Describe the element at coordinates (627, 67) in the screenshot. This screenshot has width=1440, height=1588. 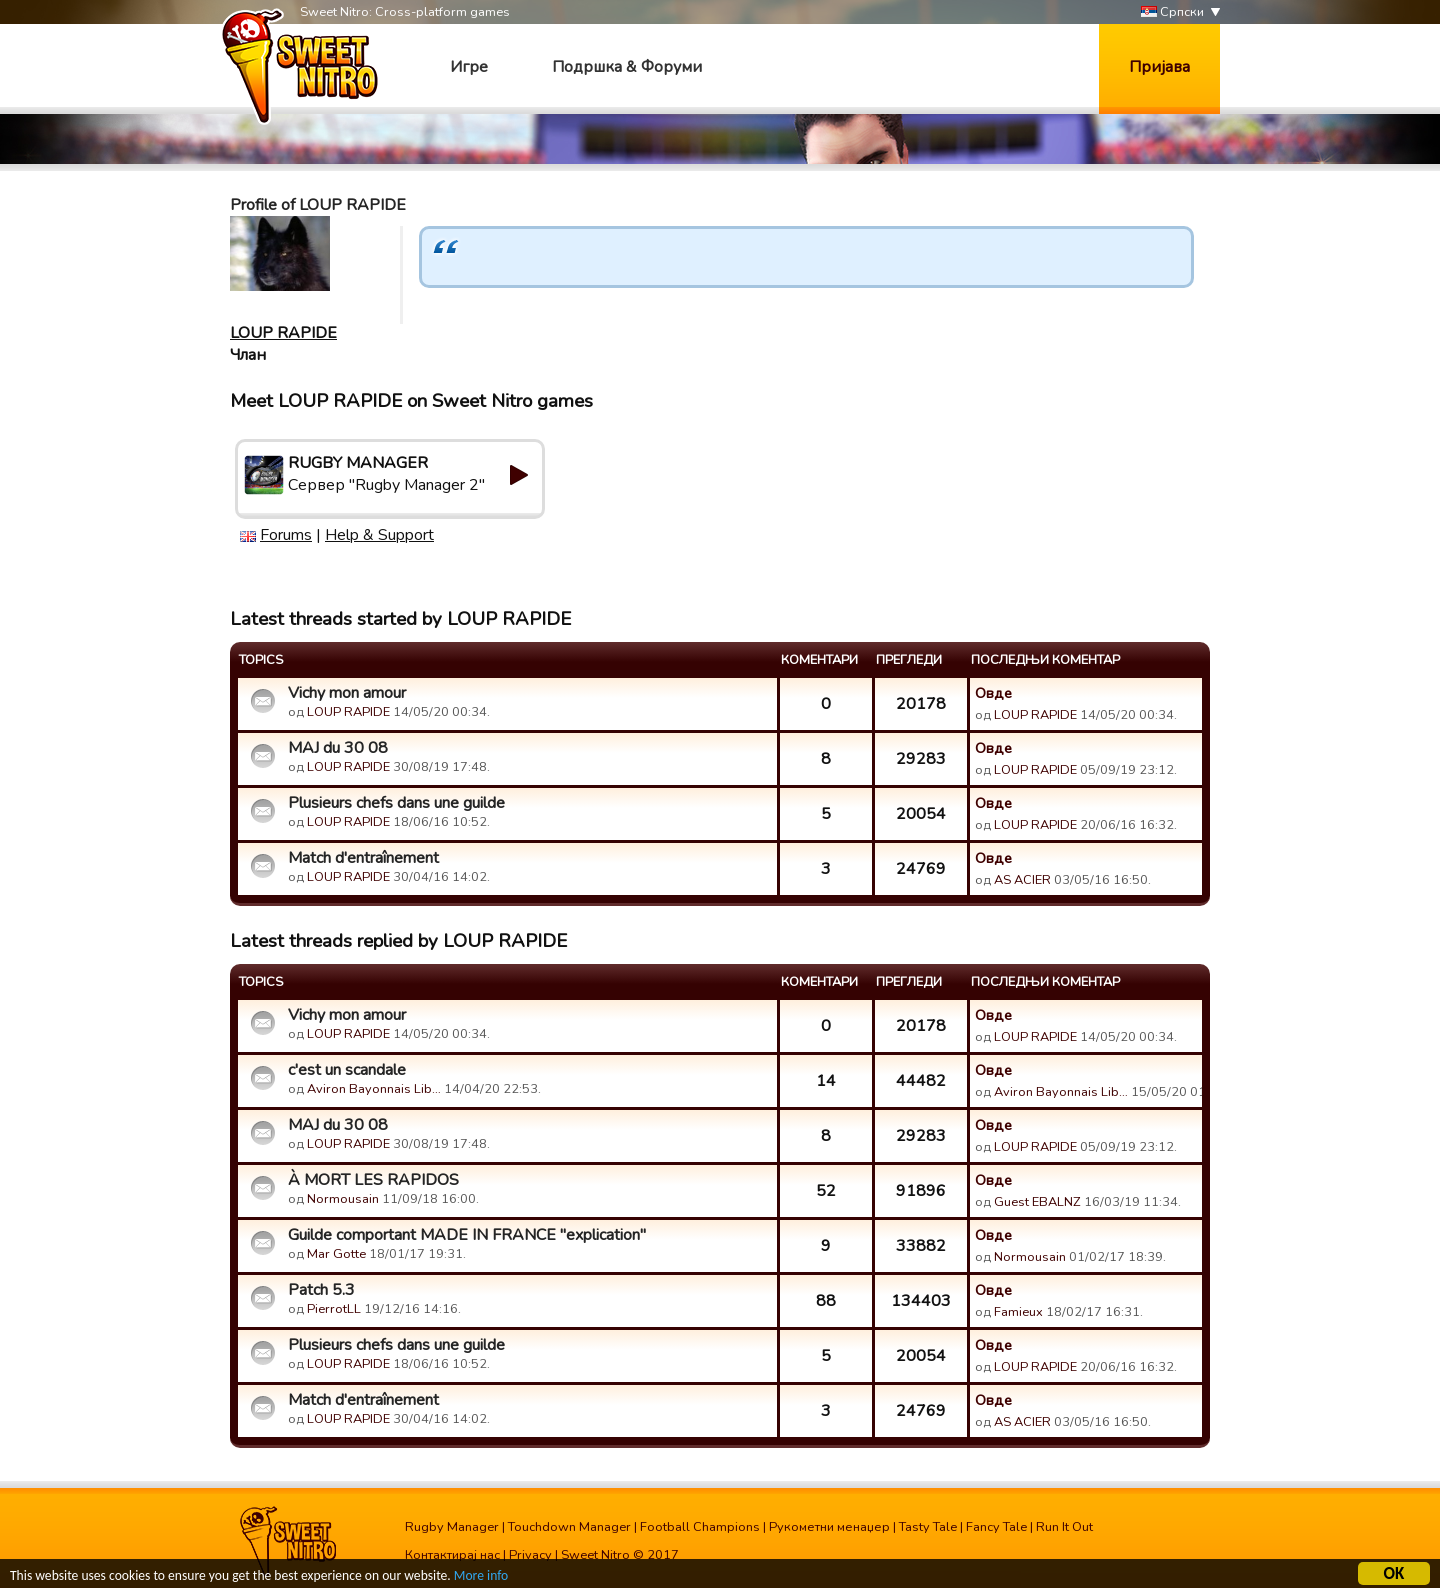
I see `Подршка & Форуми` at that location.